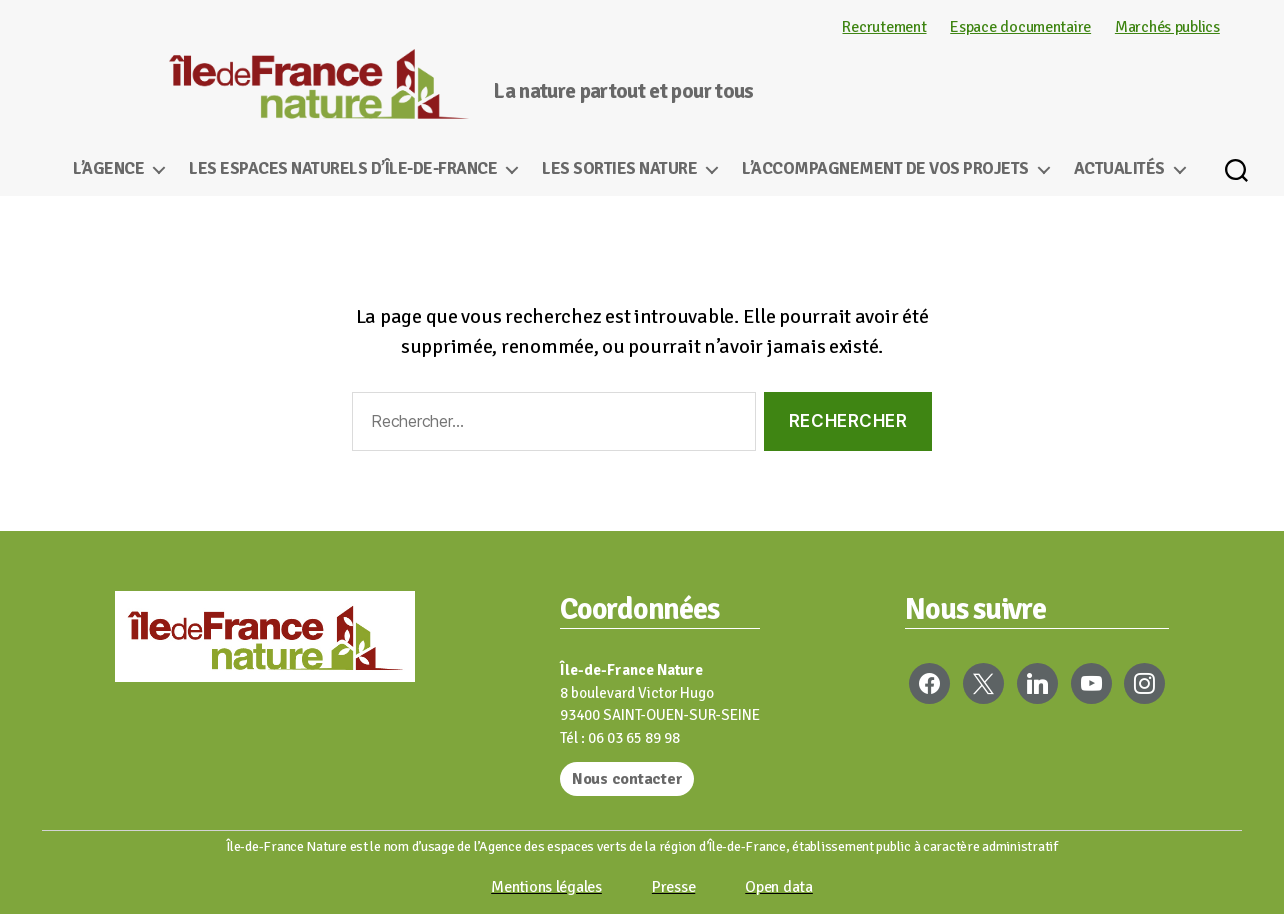 Image resolution: width=1284 pixels, height=914 pixels. What do you see at coordinates (343, 169) in the screenshot?
I see `Les espaces naturels d’Île-de-France` at bounding box center [343, 169].